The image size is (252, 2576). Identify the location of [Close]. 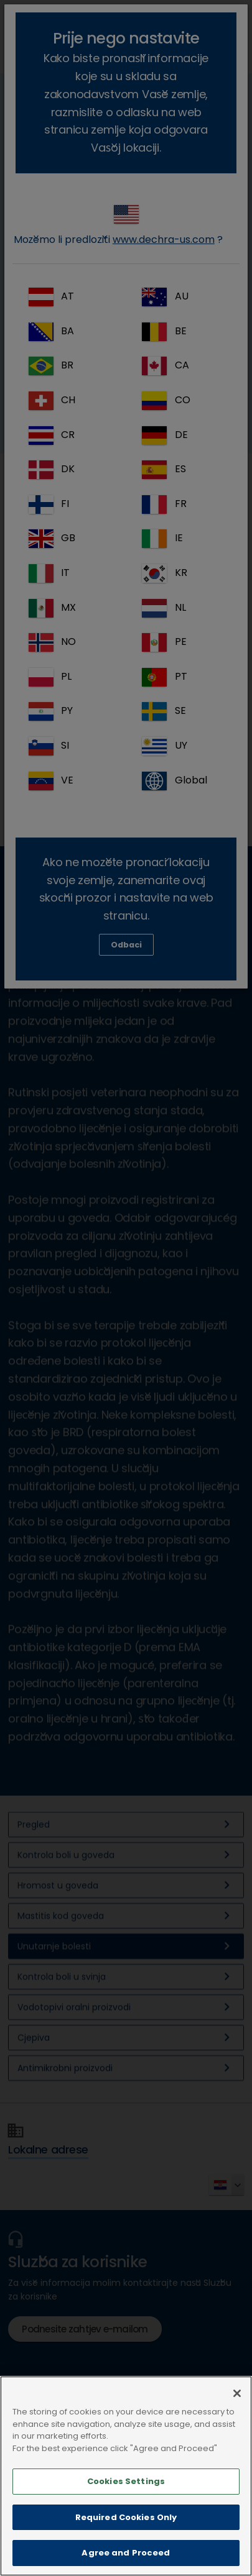
(237, 2393).